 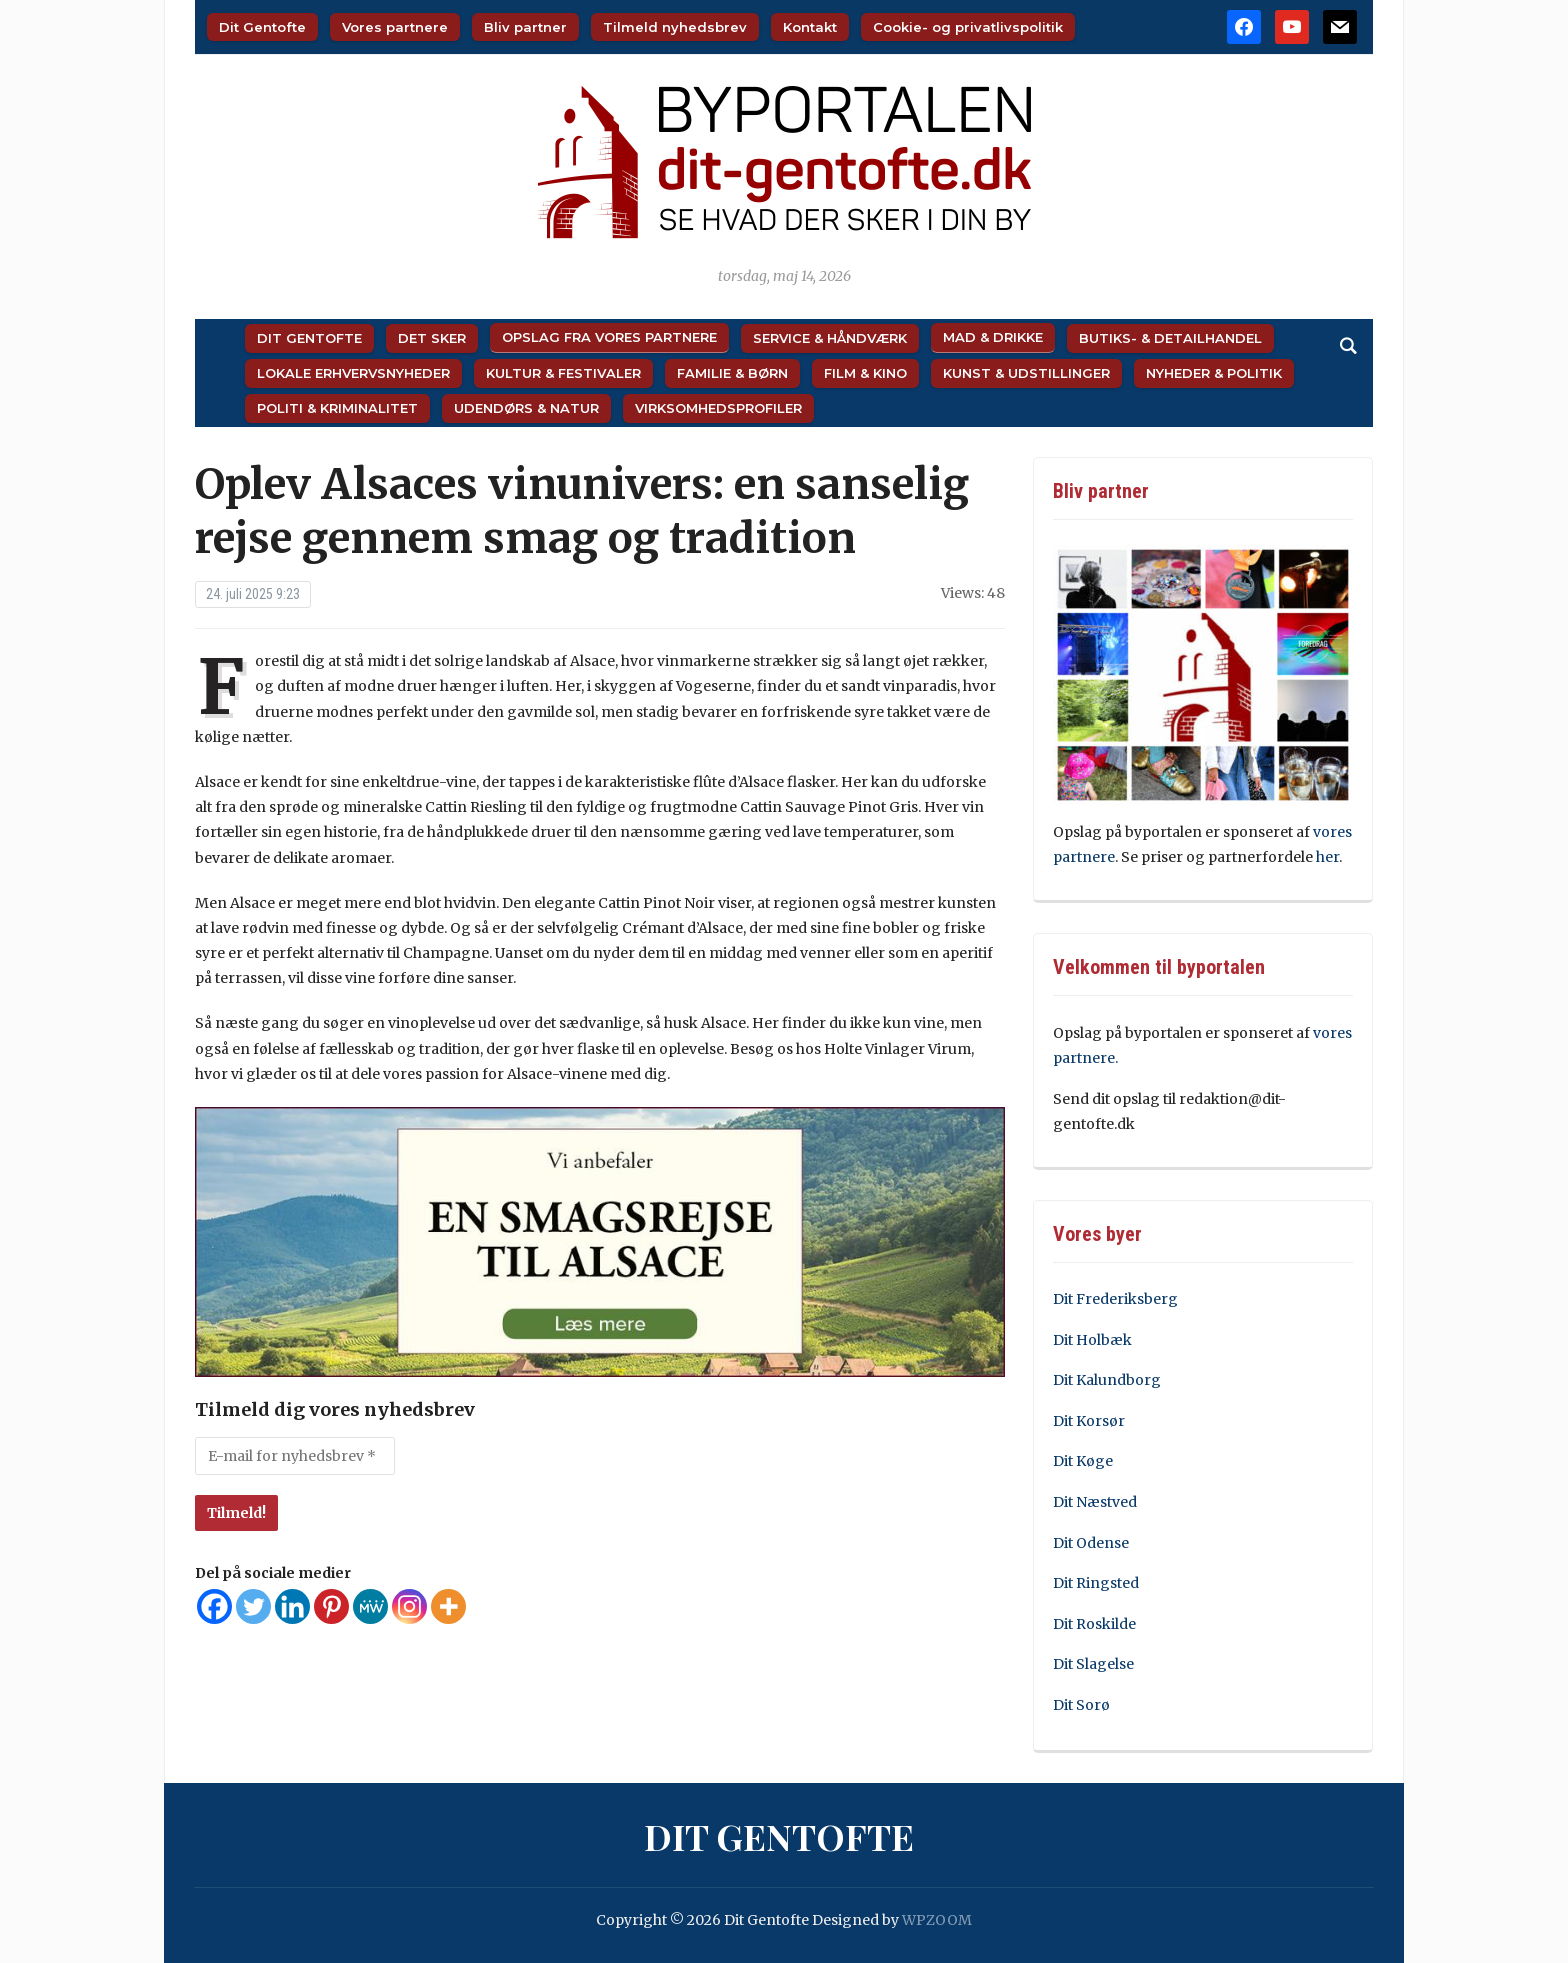 What do you see at coordinates (409, 1606) in the screenshot?
I see `[Instagram]` at bounding box center [409, 1606].